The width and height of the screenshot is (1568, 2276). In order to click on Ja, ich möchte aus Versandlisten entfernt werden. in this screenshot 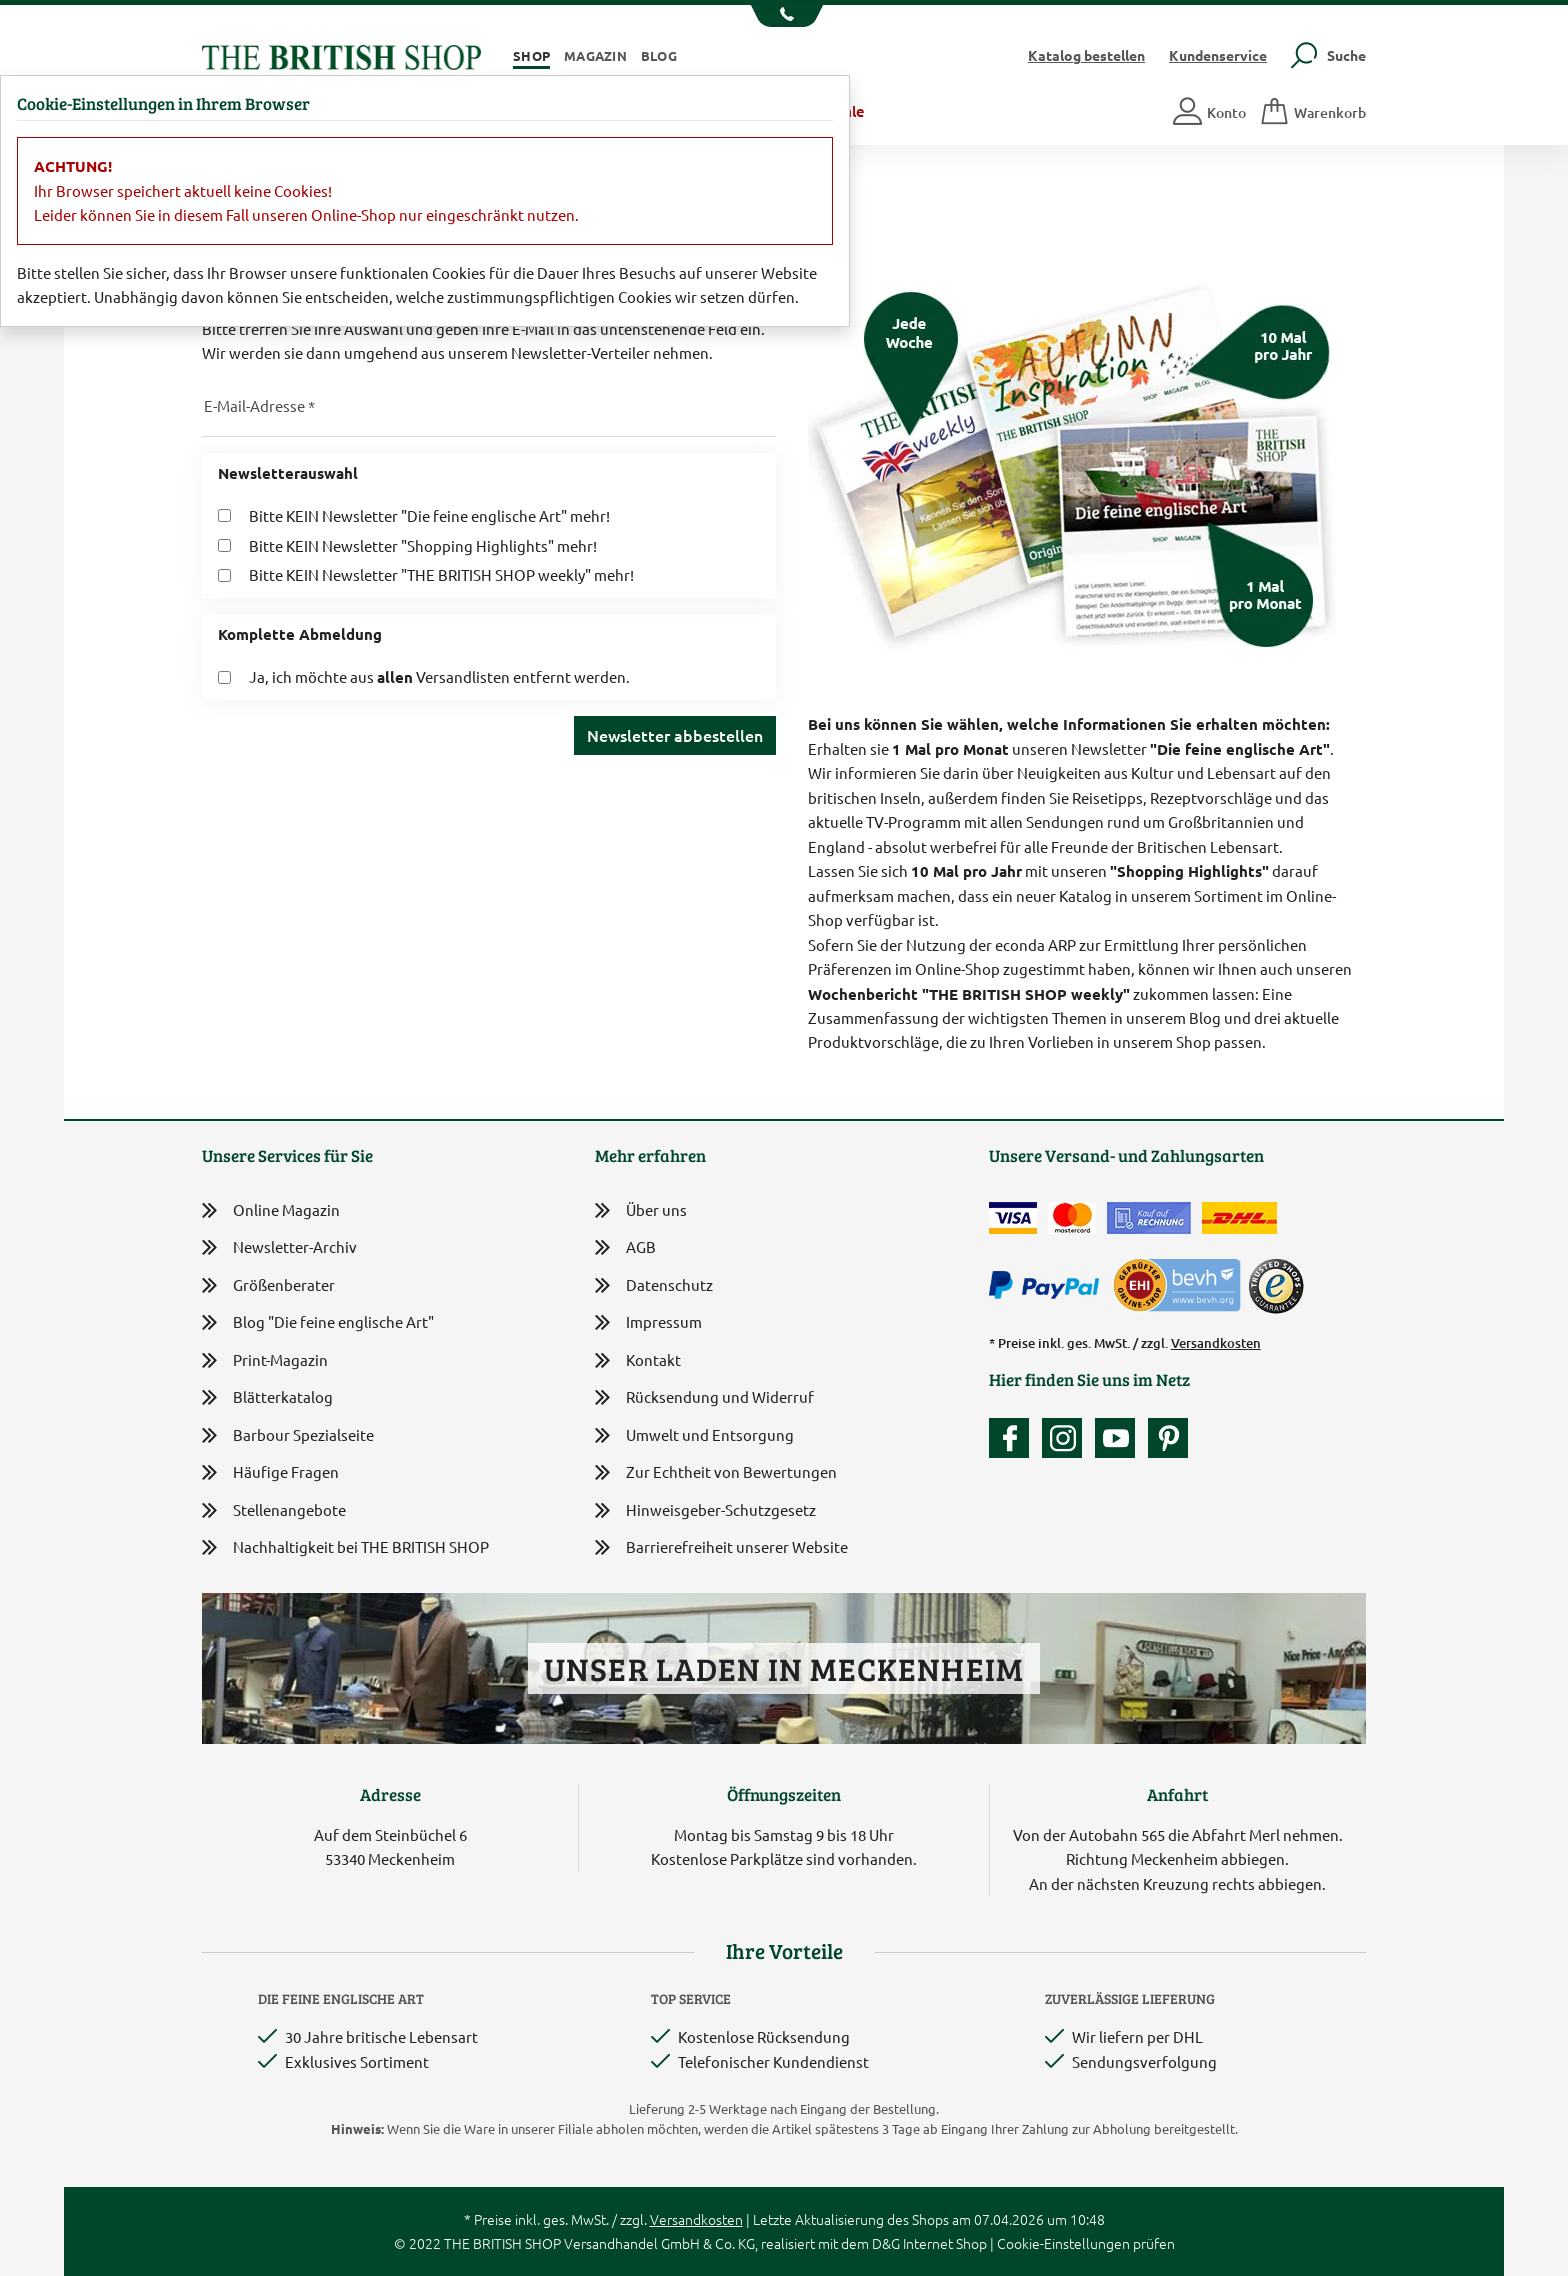, I will do `click(439, 677)`.